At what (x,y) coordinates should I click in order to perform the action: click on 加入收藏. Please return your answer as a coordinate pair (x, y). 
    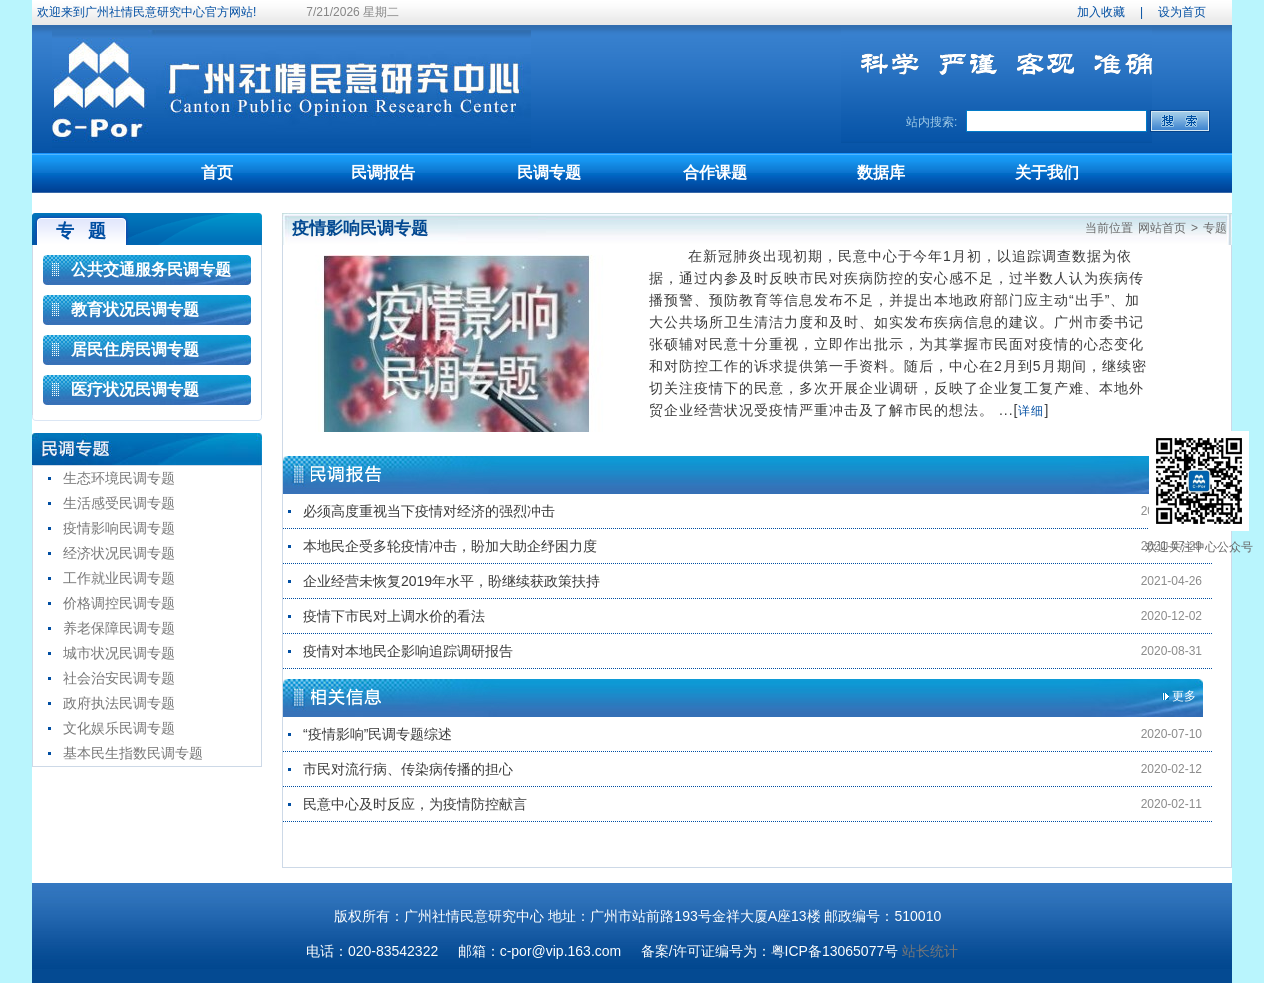
    Looking at the image, I should click on (1101, 12).